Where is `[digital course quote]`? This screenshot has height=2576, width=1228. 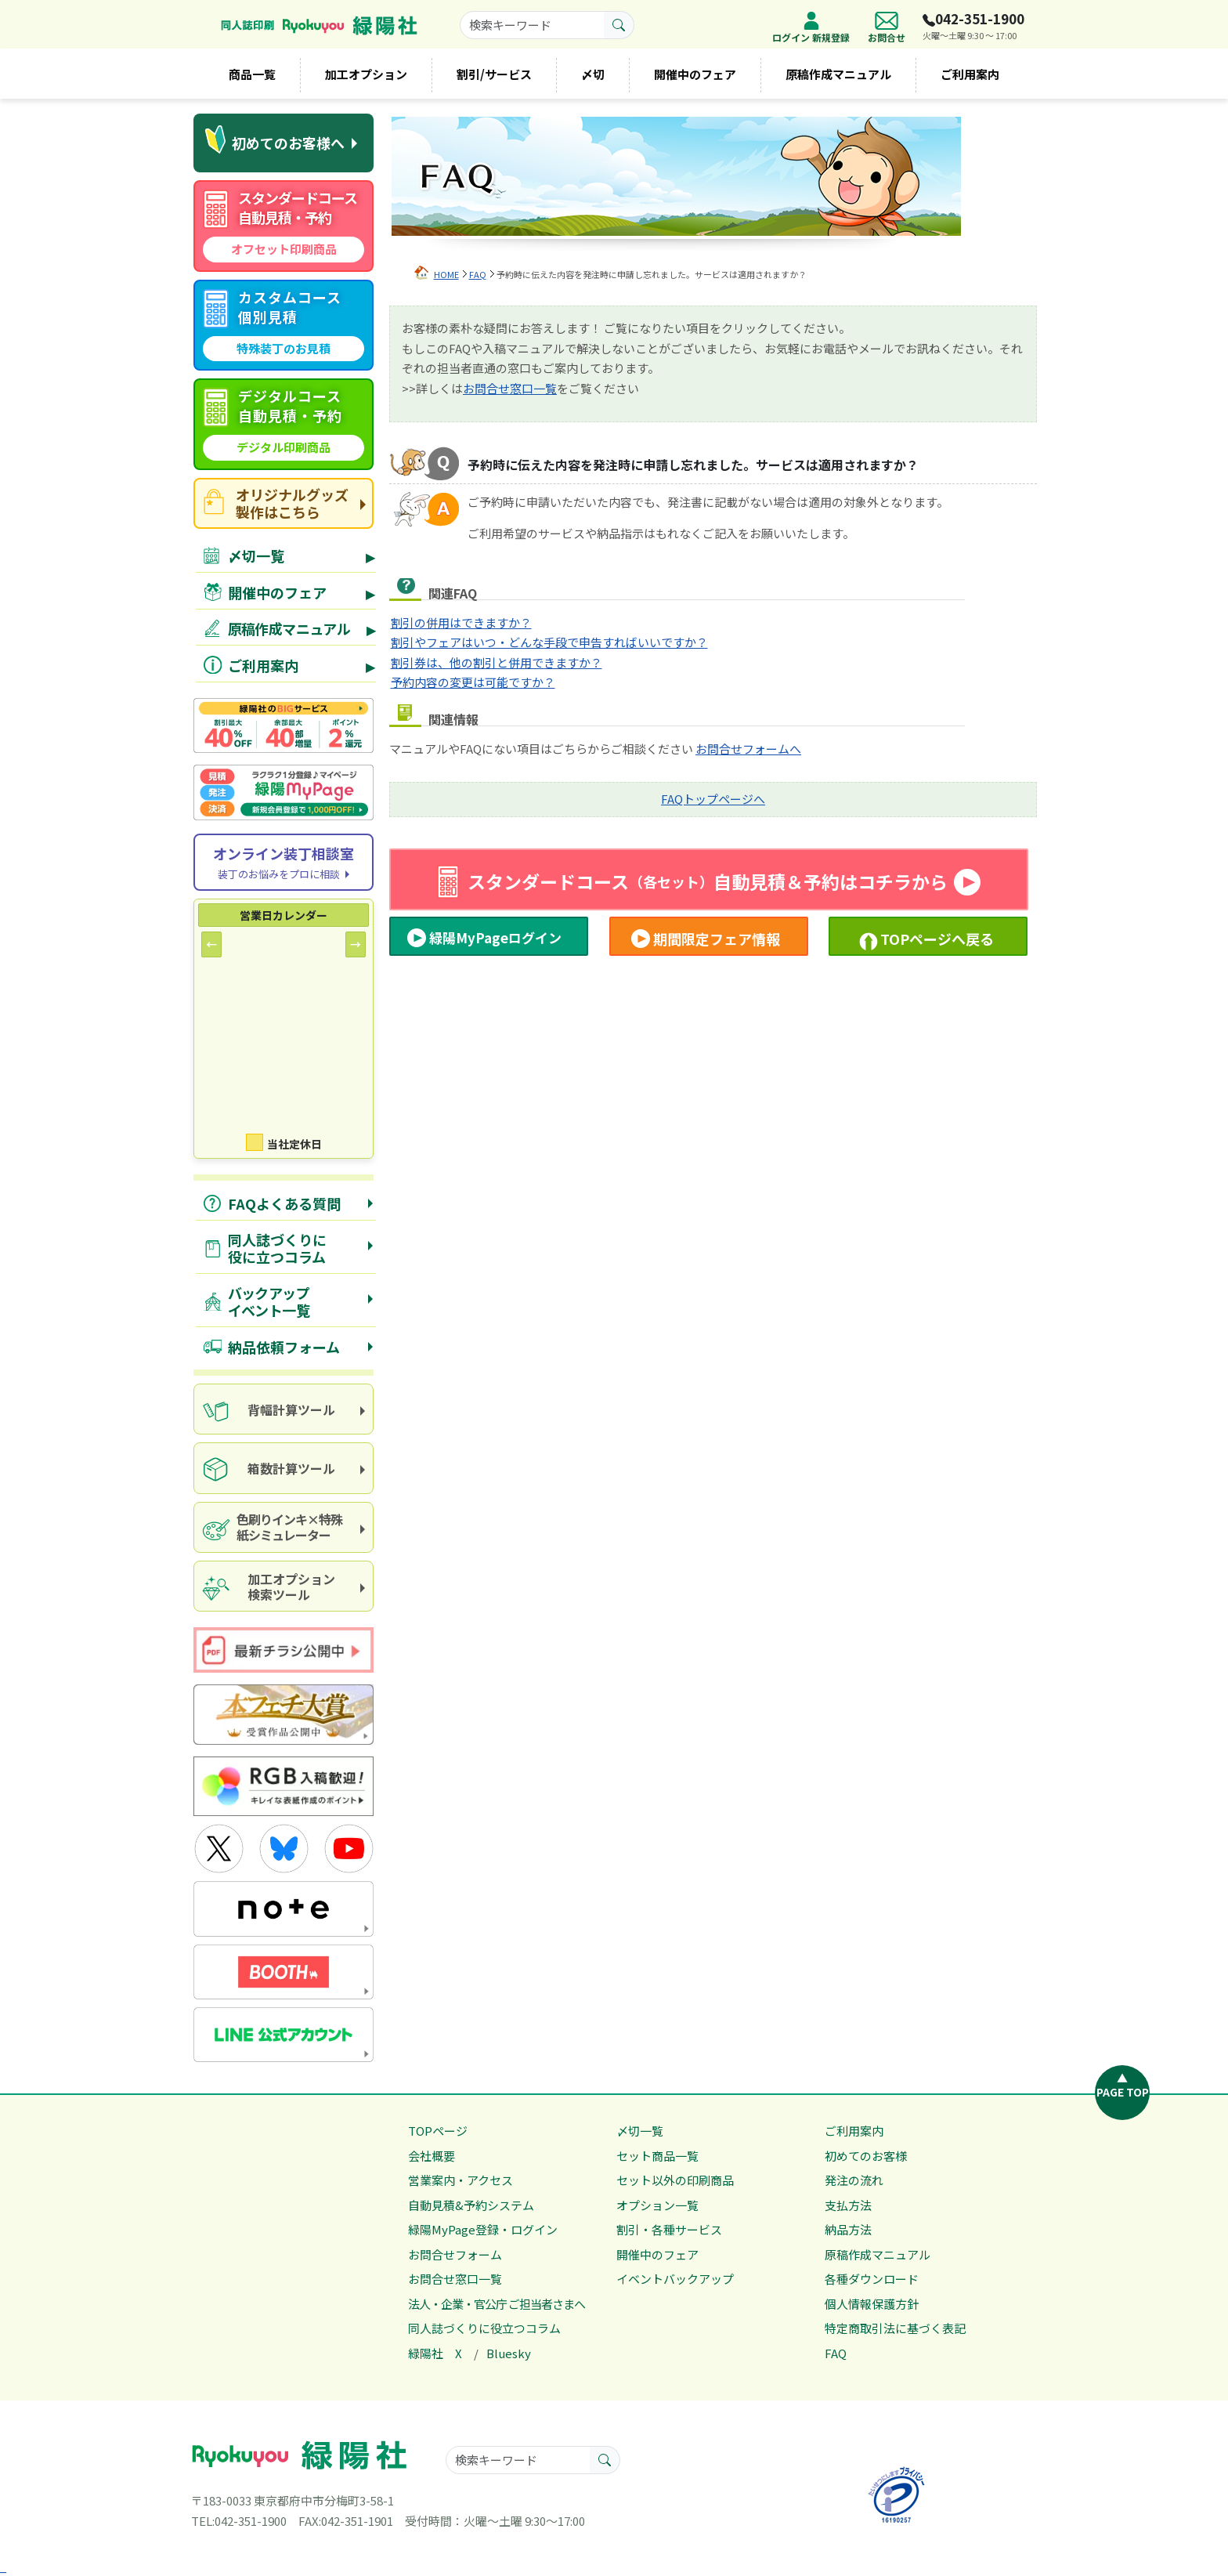
[digital course quote] is located at coordinates (283, 424).